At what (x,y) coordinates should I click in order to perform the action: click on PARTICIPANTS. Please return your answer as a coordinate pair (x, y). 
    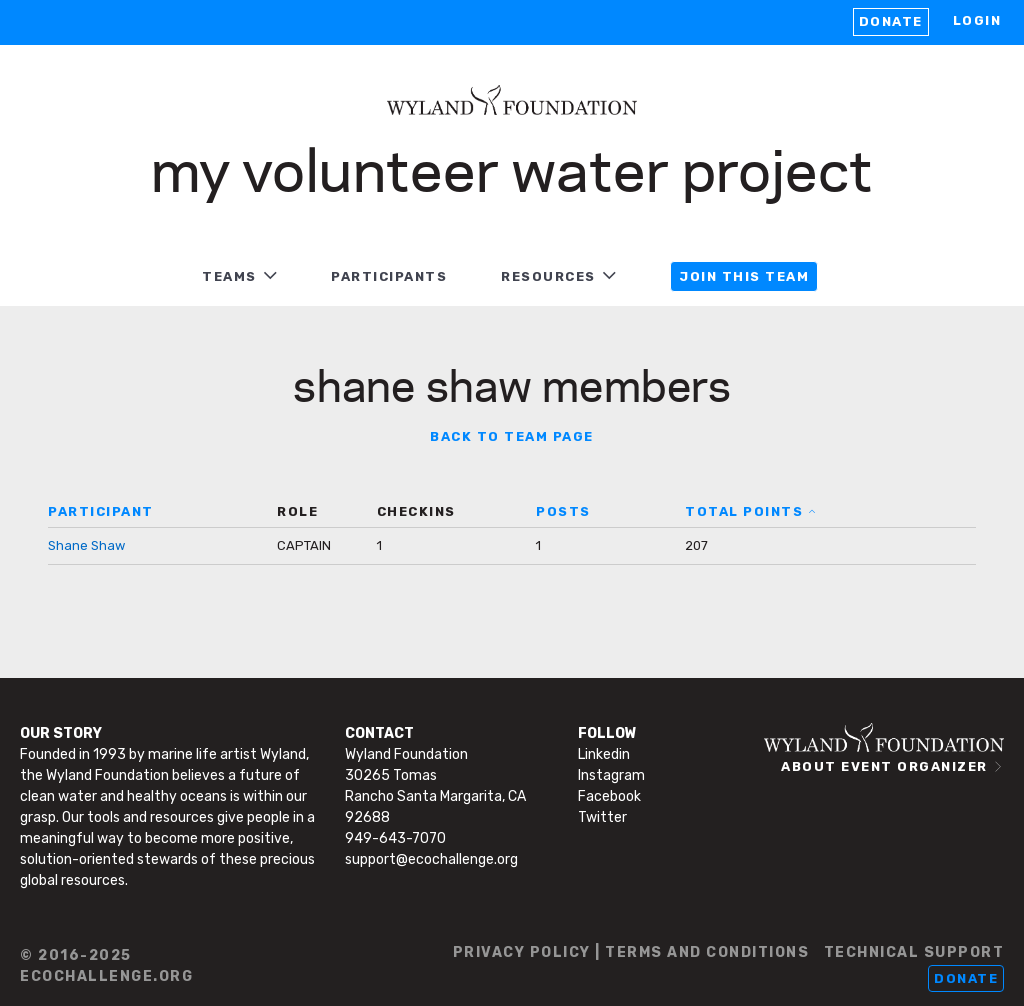
    Looking at the image, I should click on (389, 276).